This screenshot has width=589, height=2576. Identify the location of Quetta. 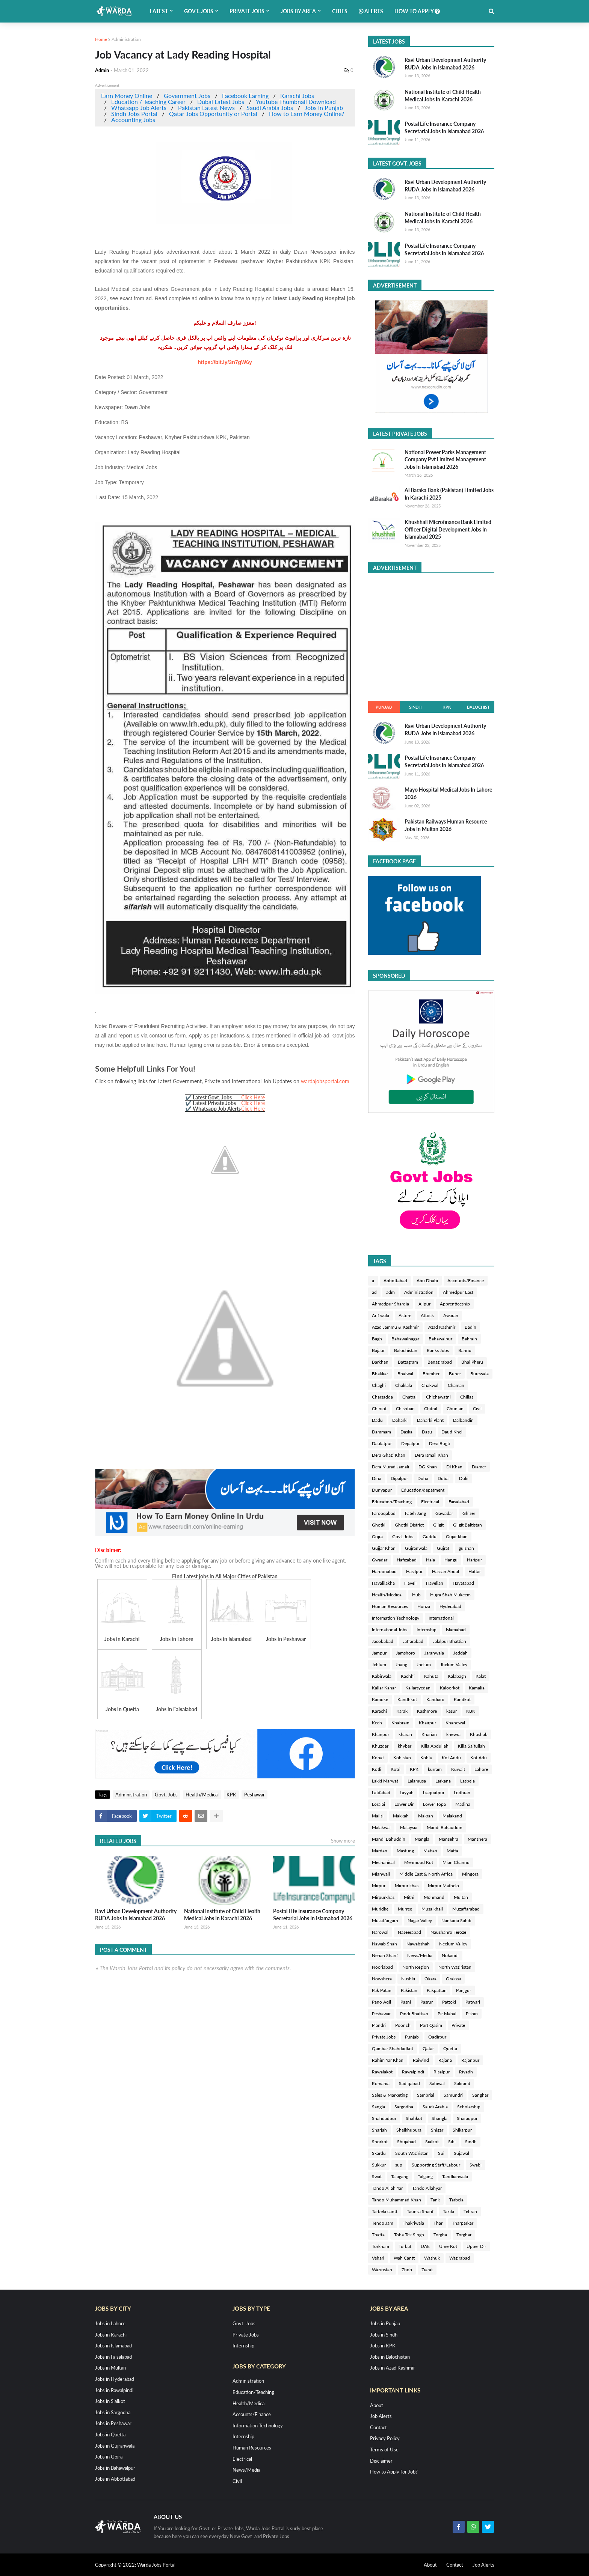
(450, 2048).